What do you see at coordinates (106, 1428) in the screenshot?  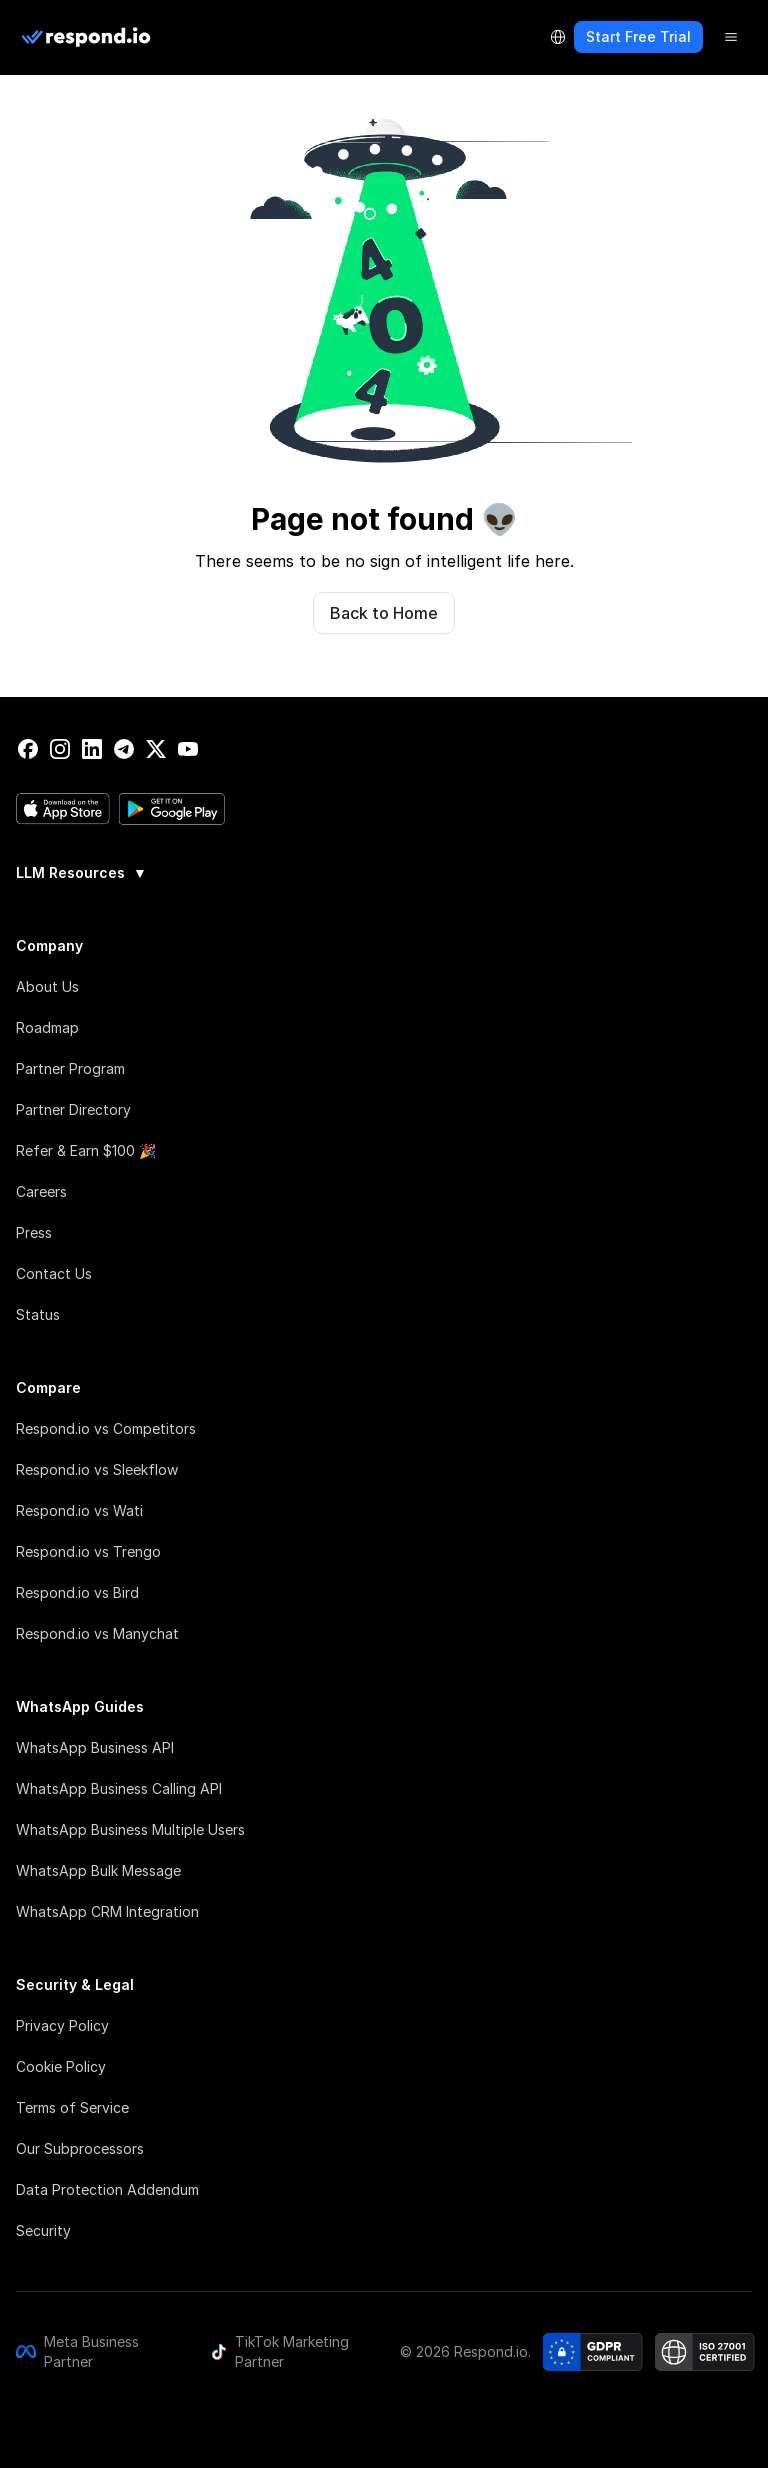 I see `Respond.io vs Competitors` at bounding box center [106, 1428].